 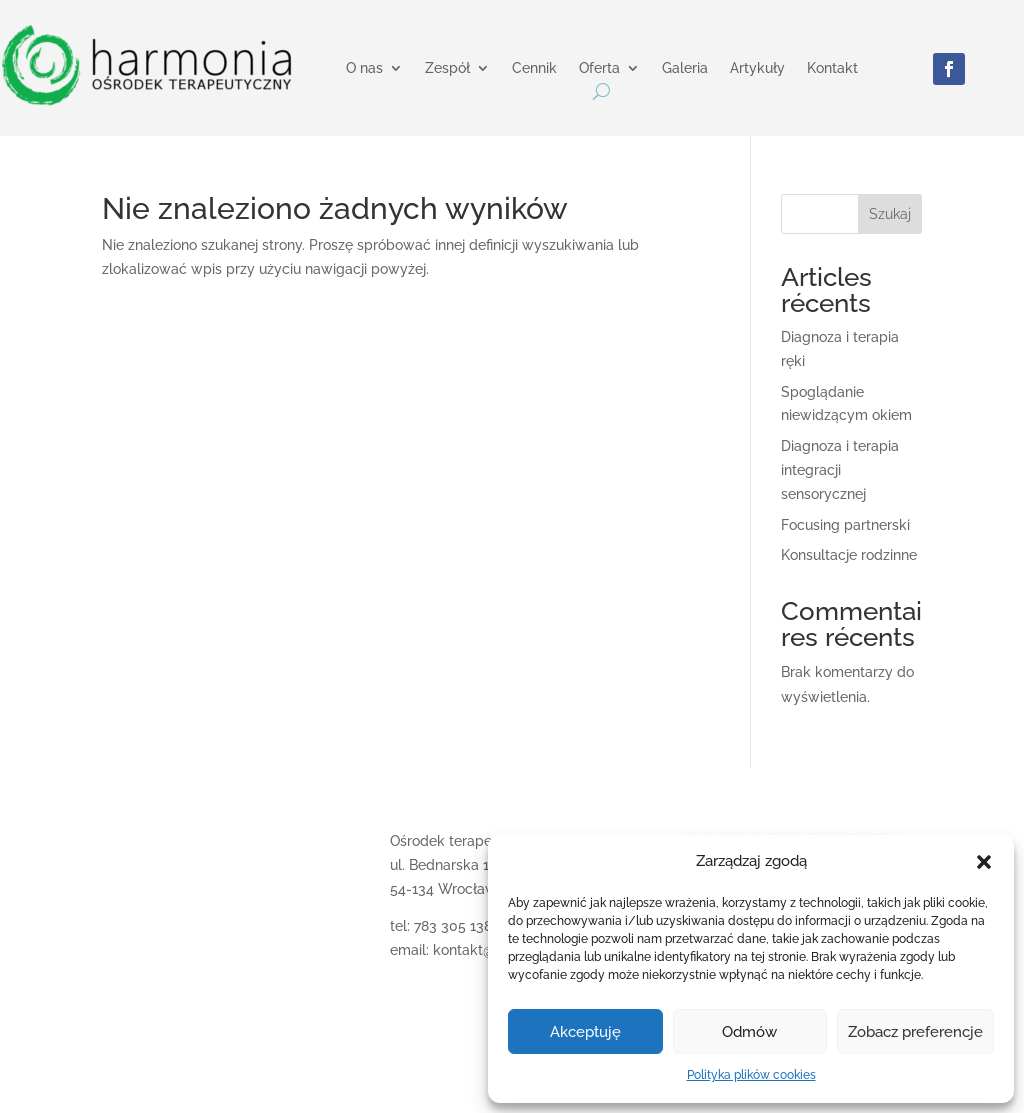 What do you see at coordinates (685, 68) in the screenshot?
I see `Galeria` at bounding box center [685, 68].